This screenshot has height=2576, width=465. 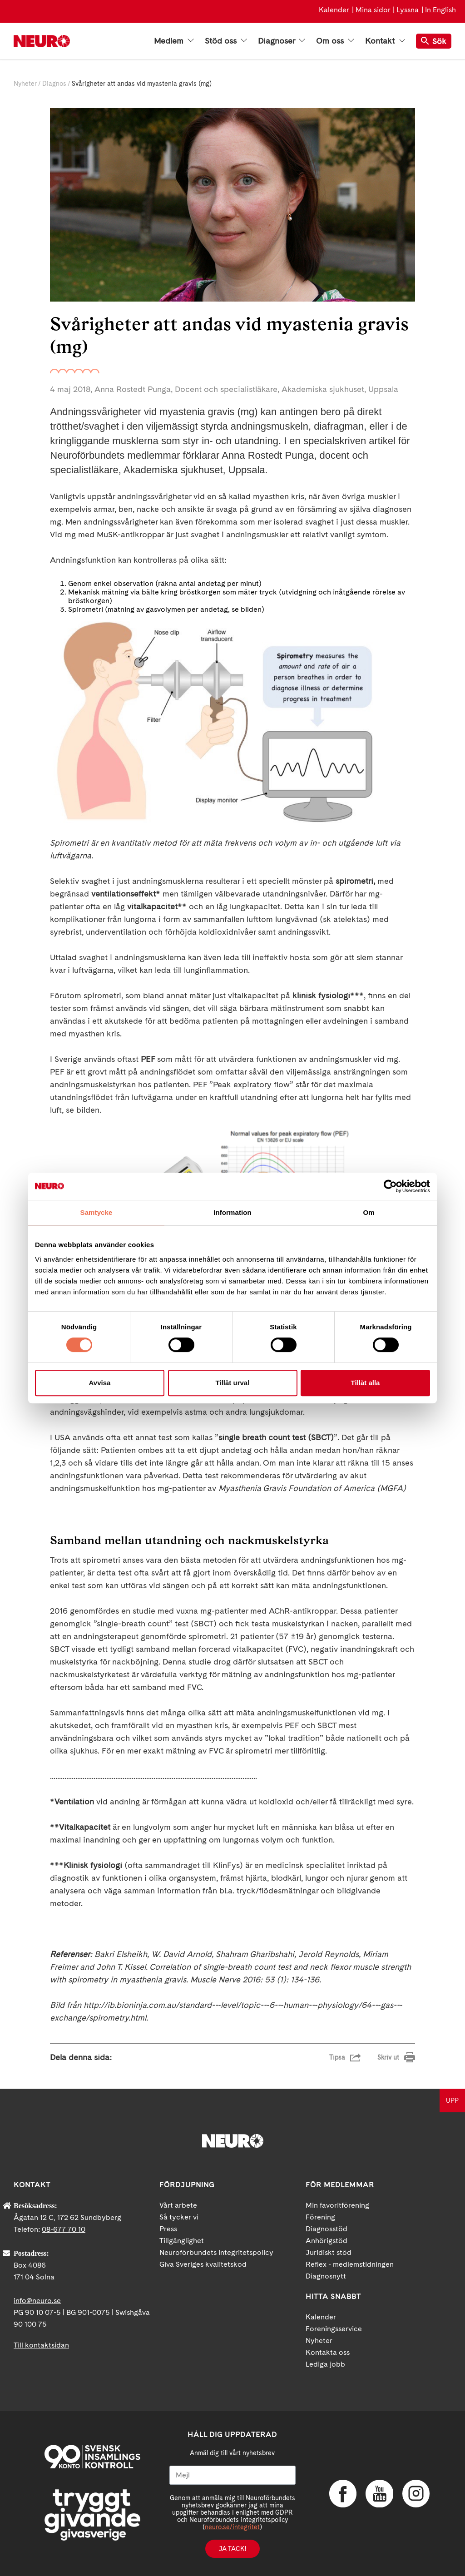 What do you see at coordinates (368, 1212) in the screenshot?
I see `Om [tab]` at bounding box center [368, 1212].